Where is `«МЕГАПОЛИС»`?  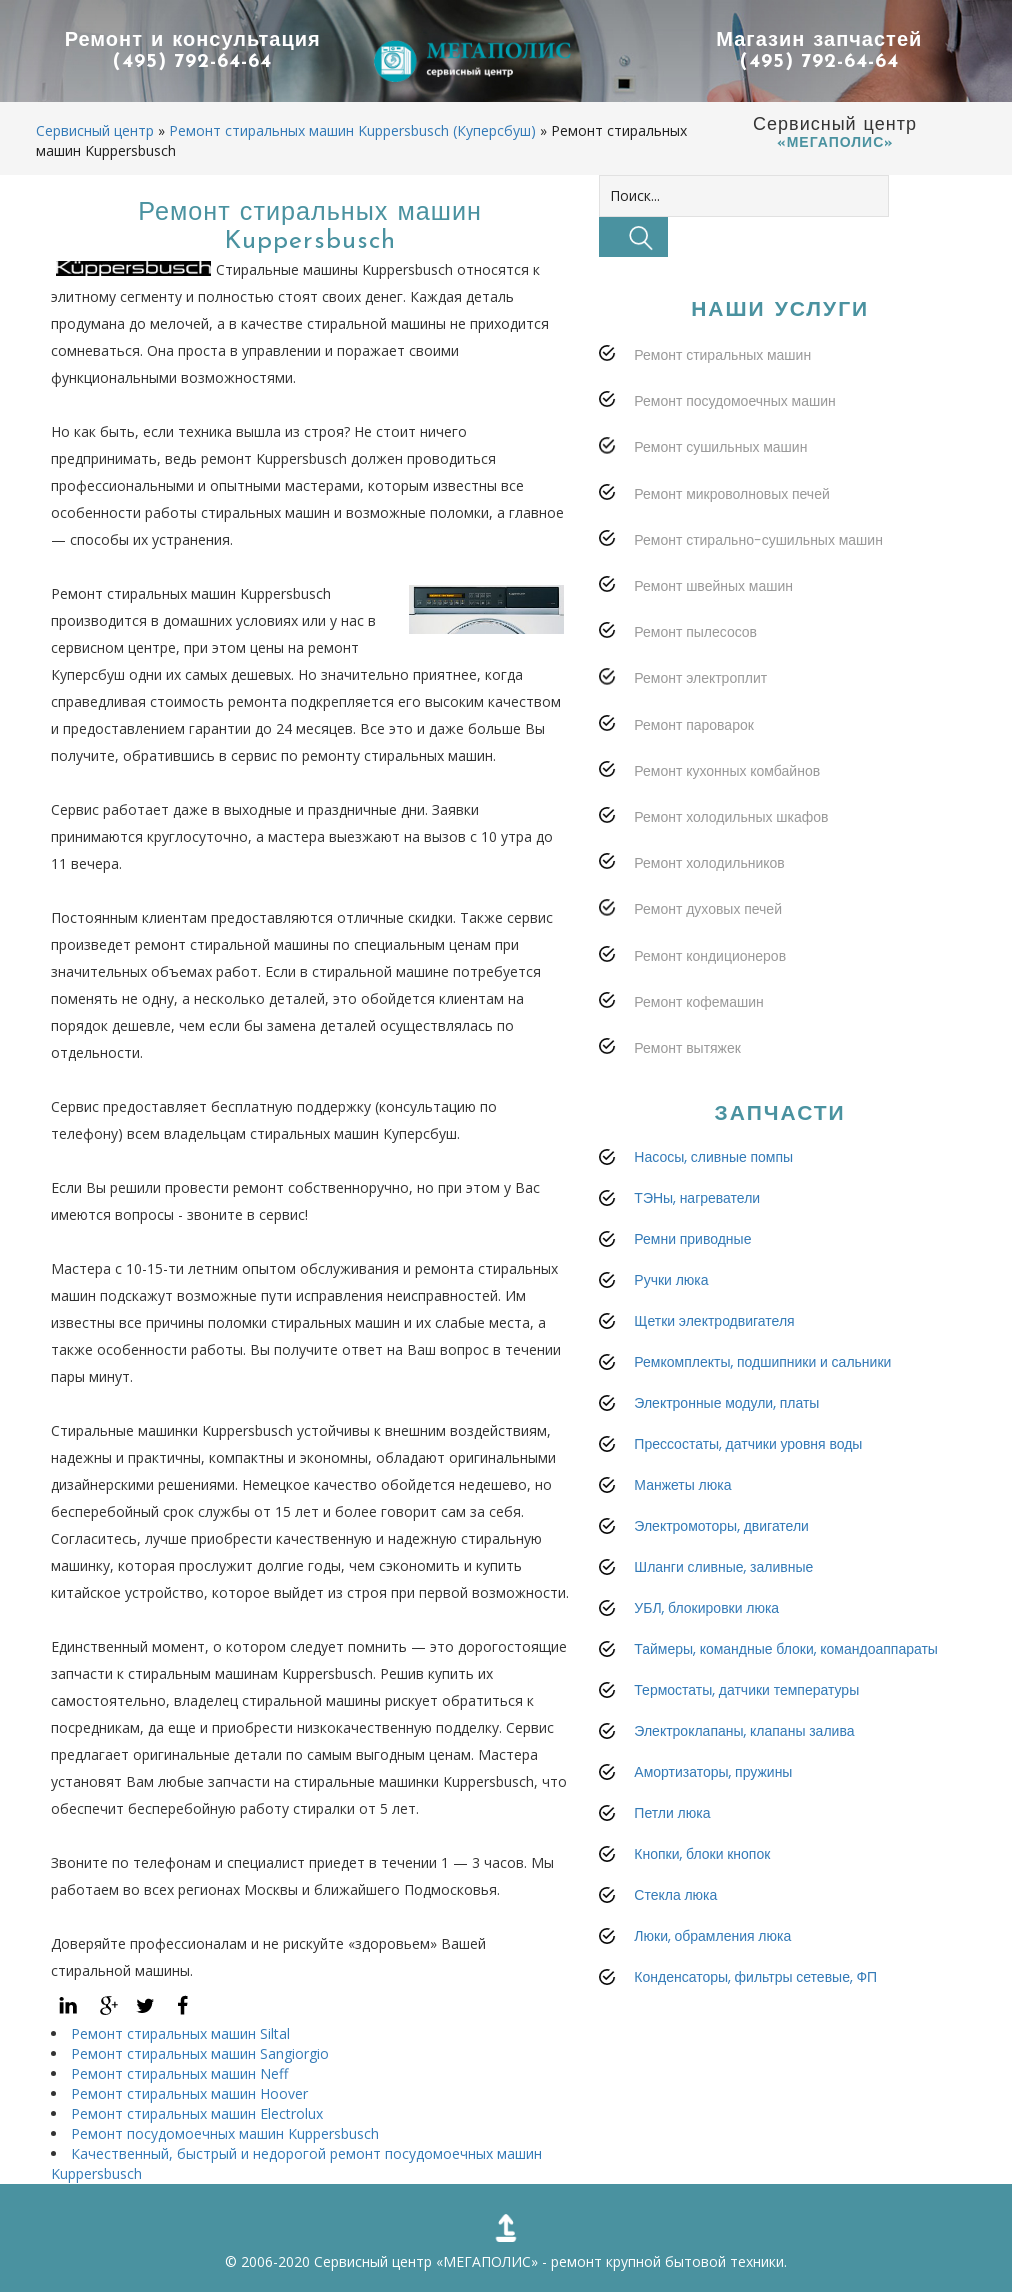
«МЕГАПОЛИС» is located at coordinates (487, 2261).